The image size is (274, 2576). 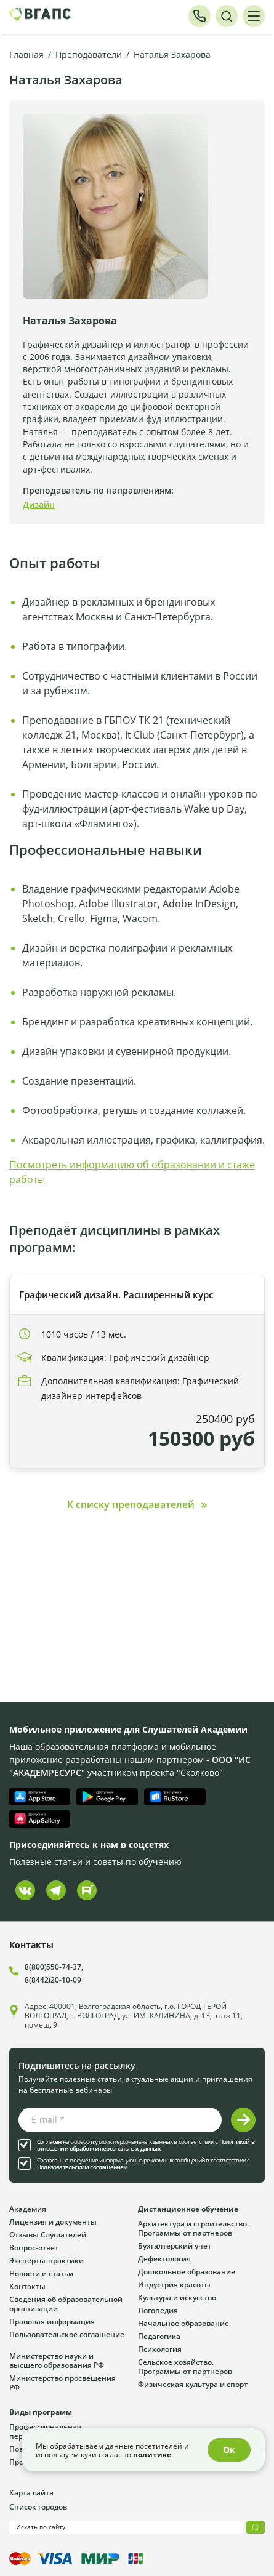 I want to click on Согласен, so click(x=49, y=2142).